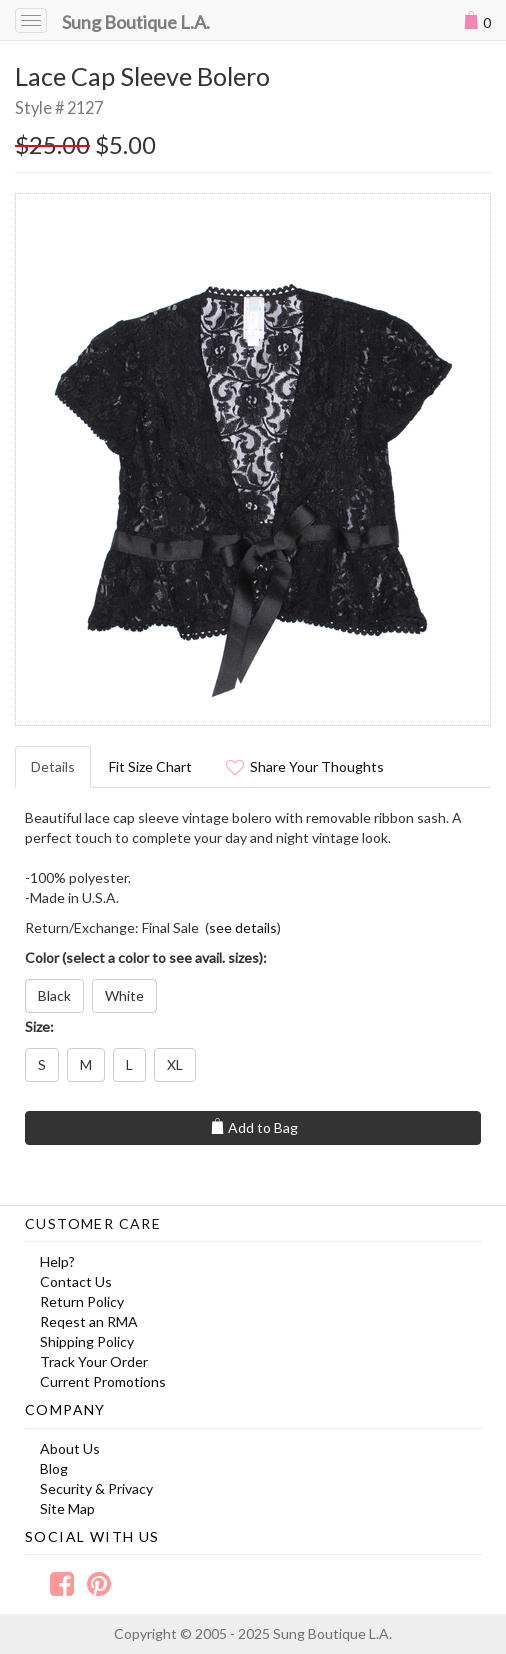 The height and width of the screenshot is (1654, 506). What do you see at coordinates (41, 459) in the screenshot?
I see `Prev` at bounding box center [41, 459].